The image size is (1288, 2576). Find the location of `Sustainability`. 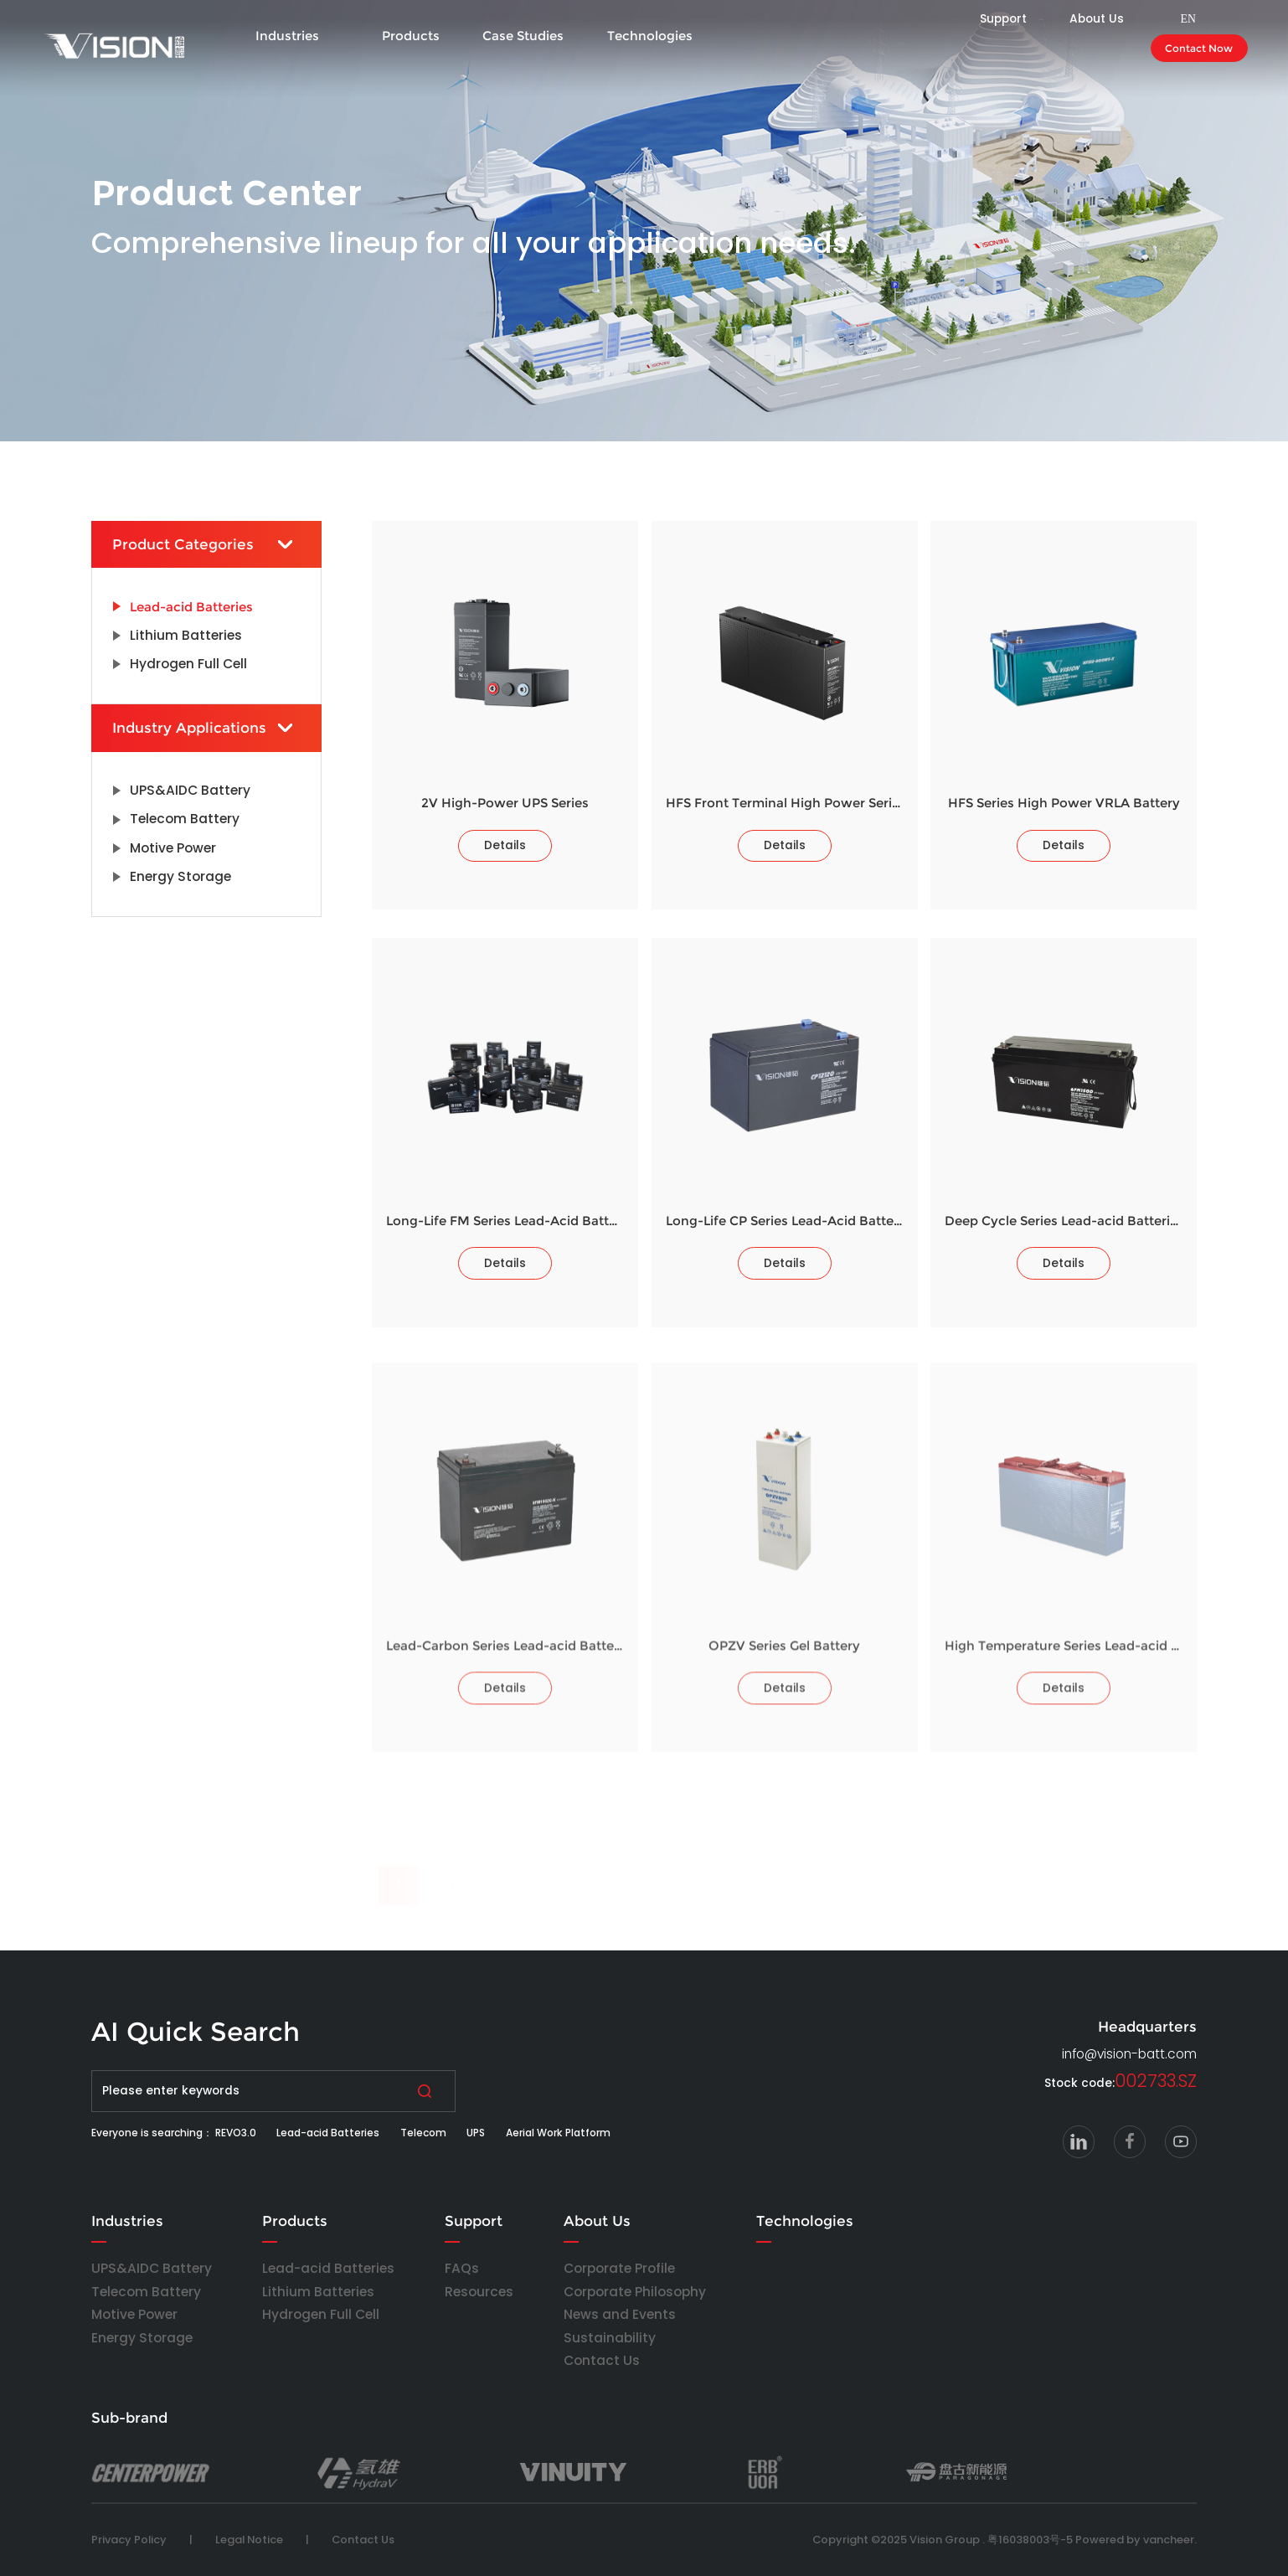

Sustainability is located at coordinates (610, 2338).